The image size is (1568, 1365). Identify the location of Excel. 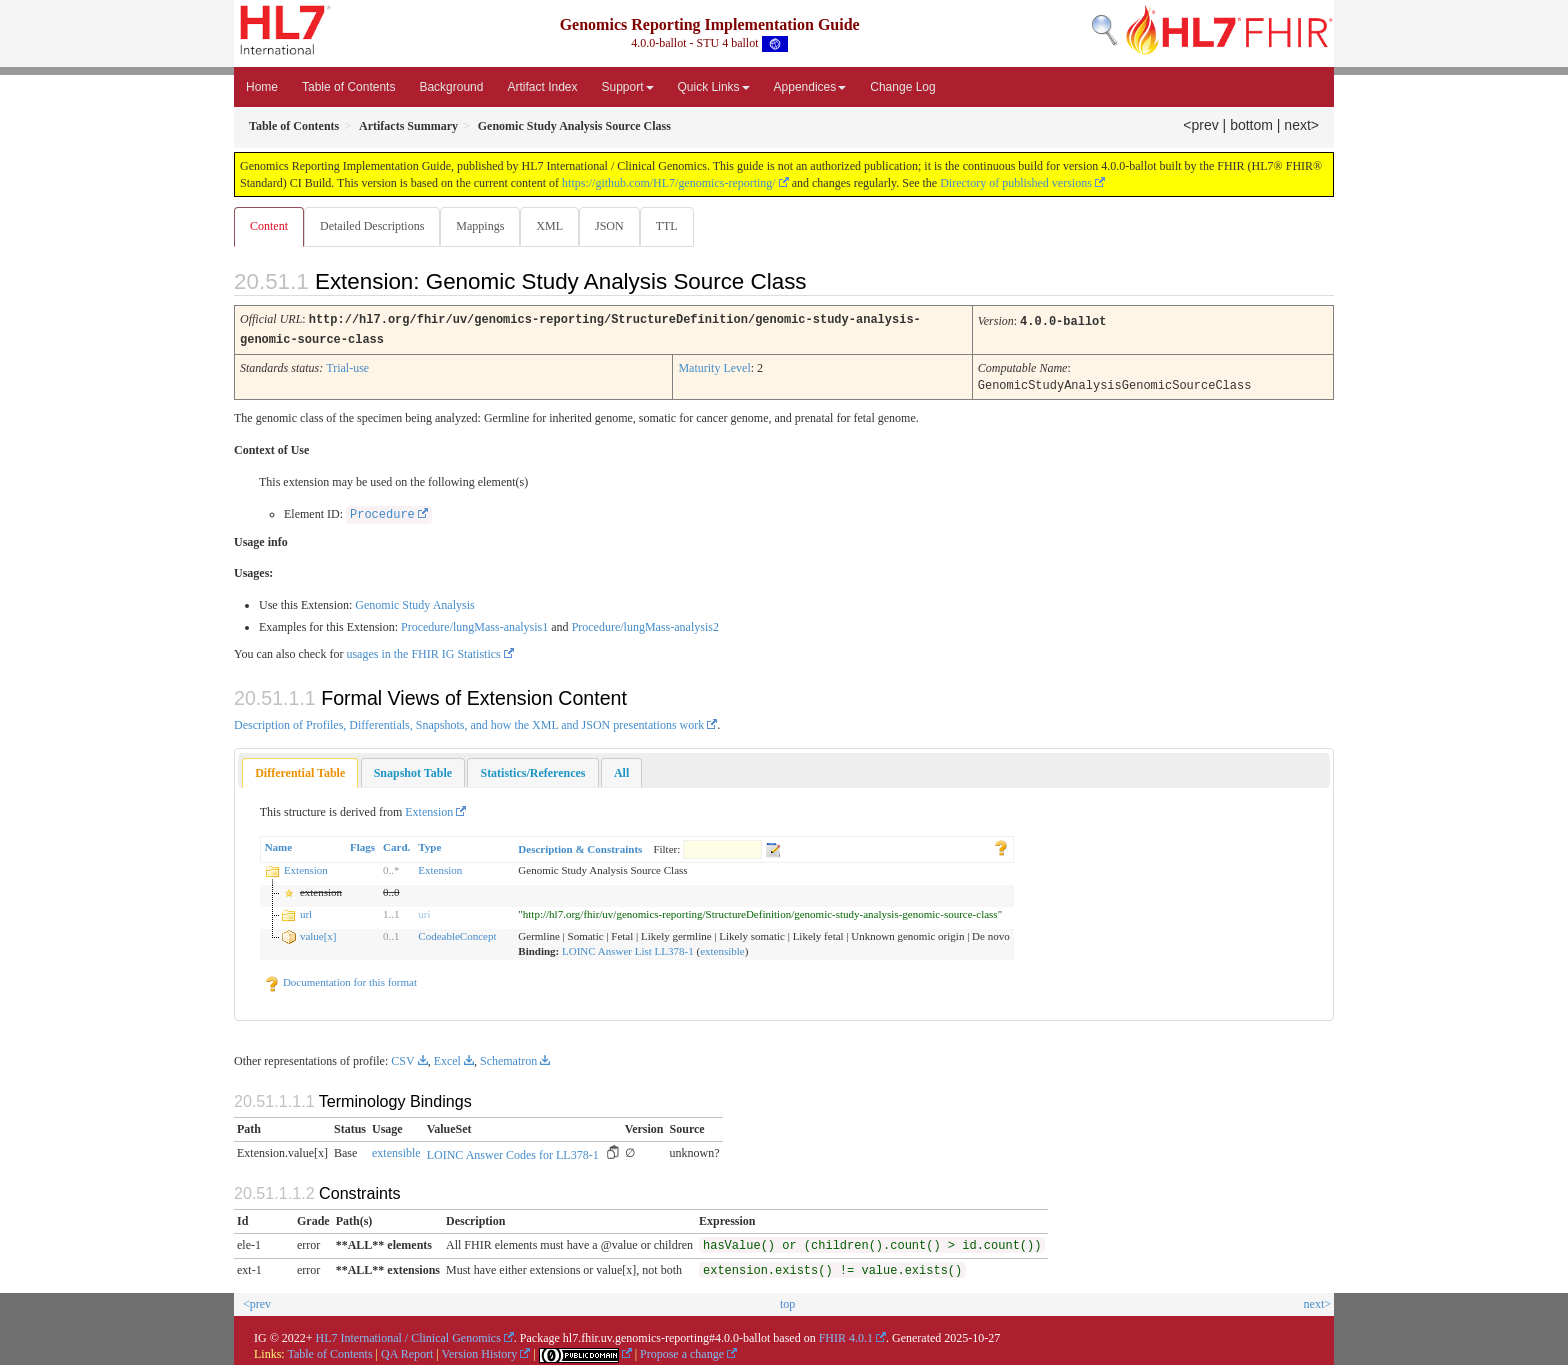
(447, 1059).